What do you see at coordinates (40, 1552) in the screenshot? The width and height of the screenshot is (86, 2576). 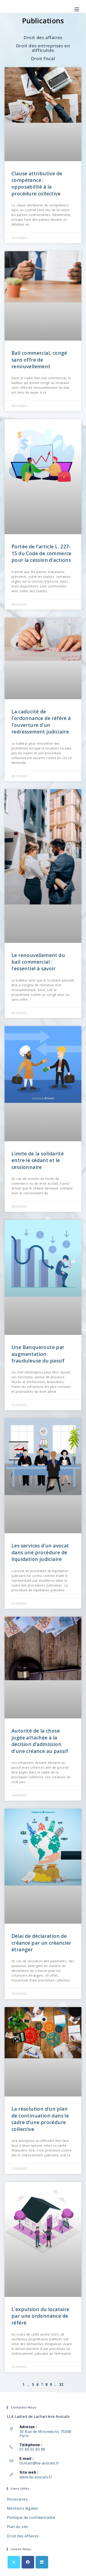 I see `Les services d’un avocat dans une procédure de liquidation judiciaire` at bounding box center [40, 1552].